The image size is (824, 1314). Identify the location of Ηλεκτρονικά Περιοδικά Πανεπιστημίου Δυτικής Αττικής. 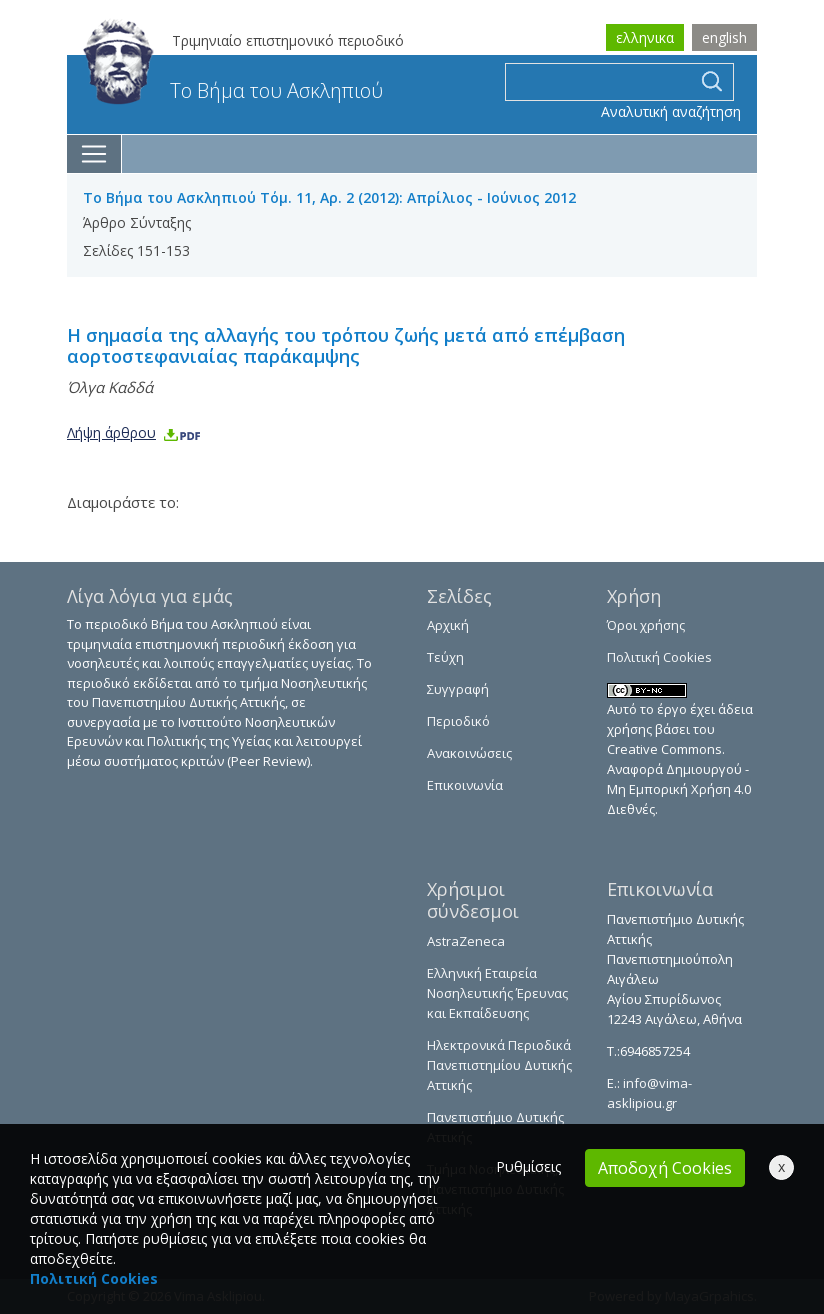
(499, 1065).